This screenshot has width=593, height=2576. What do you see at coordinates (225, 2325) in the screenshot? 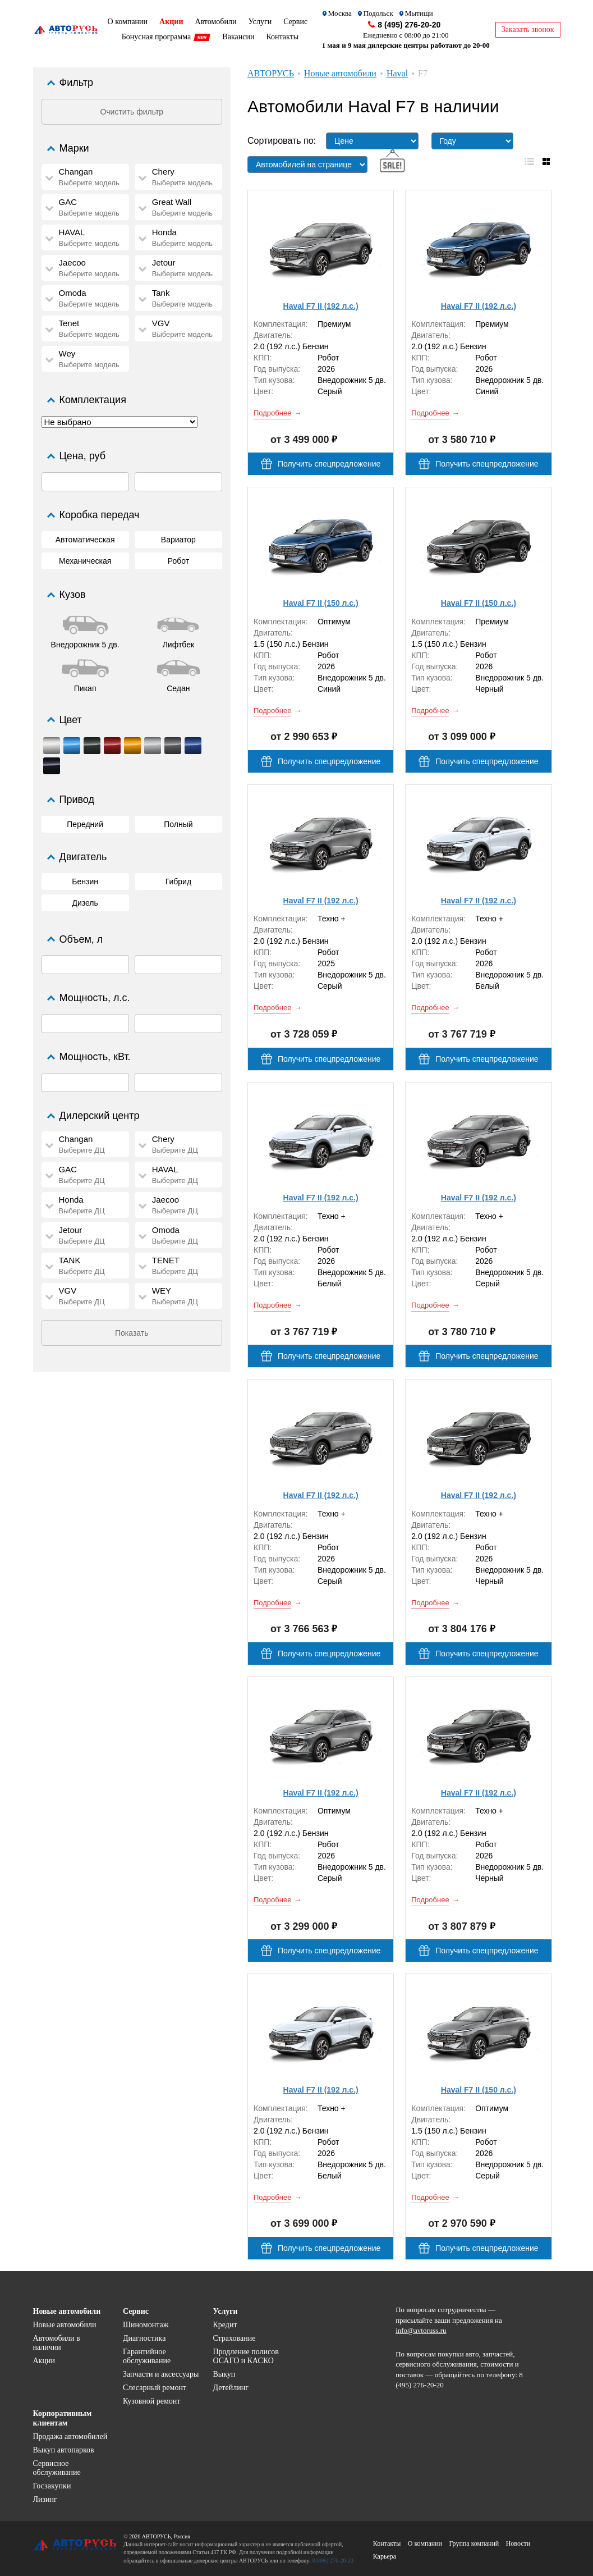
I see `Кредит` at bounding box center [225, 2325].